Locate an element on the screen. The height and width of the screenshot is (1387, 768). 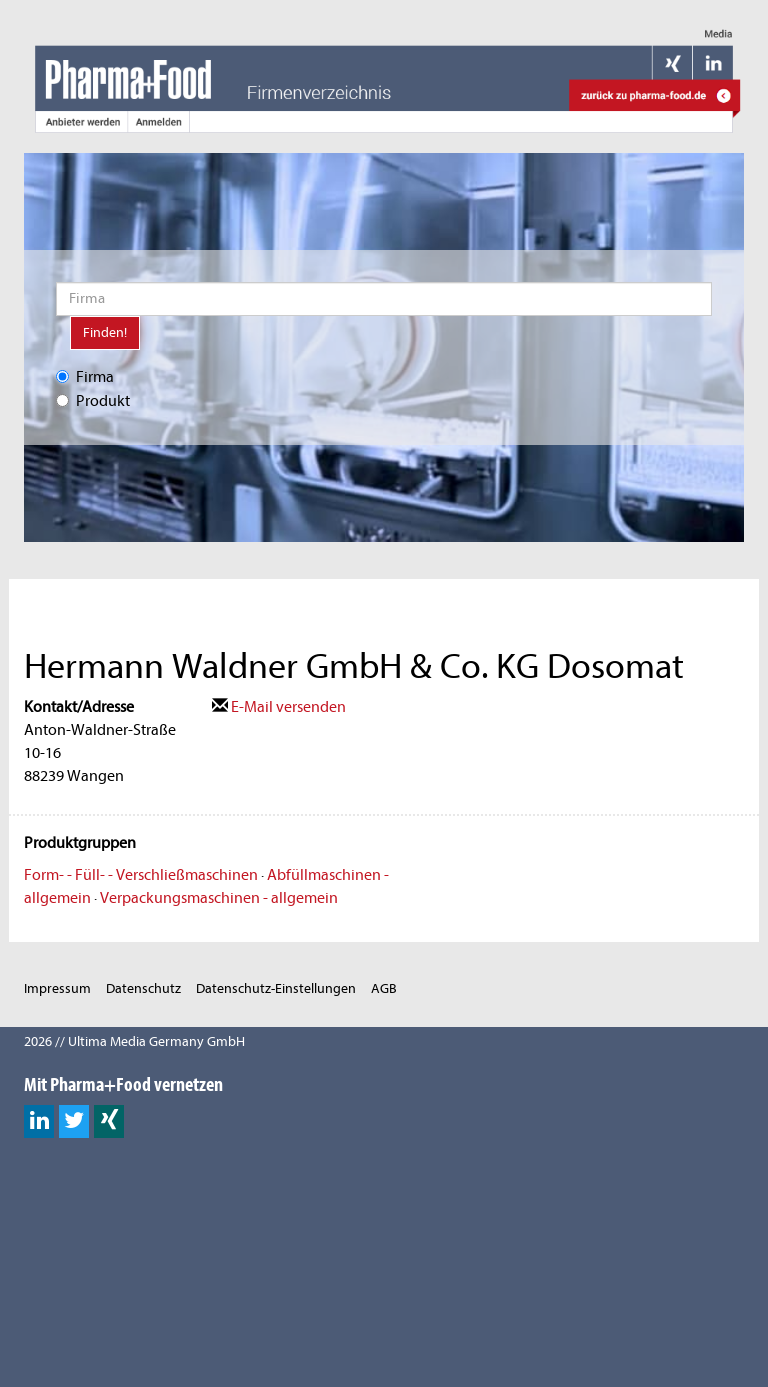
Datenschutz-Einstellungen is located at coordinates (276, 988).